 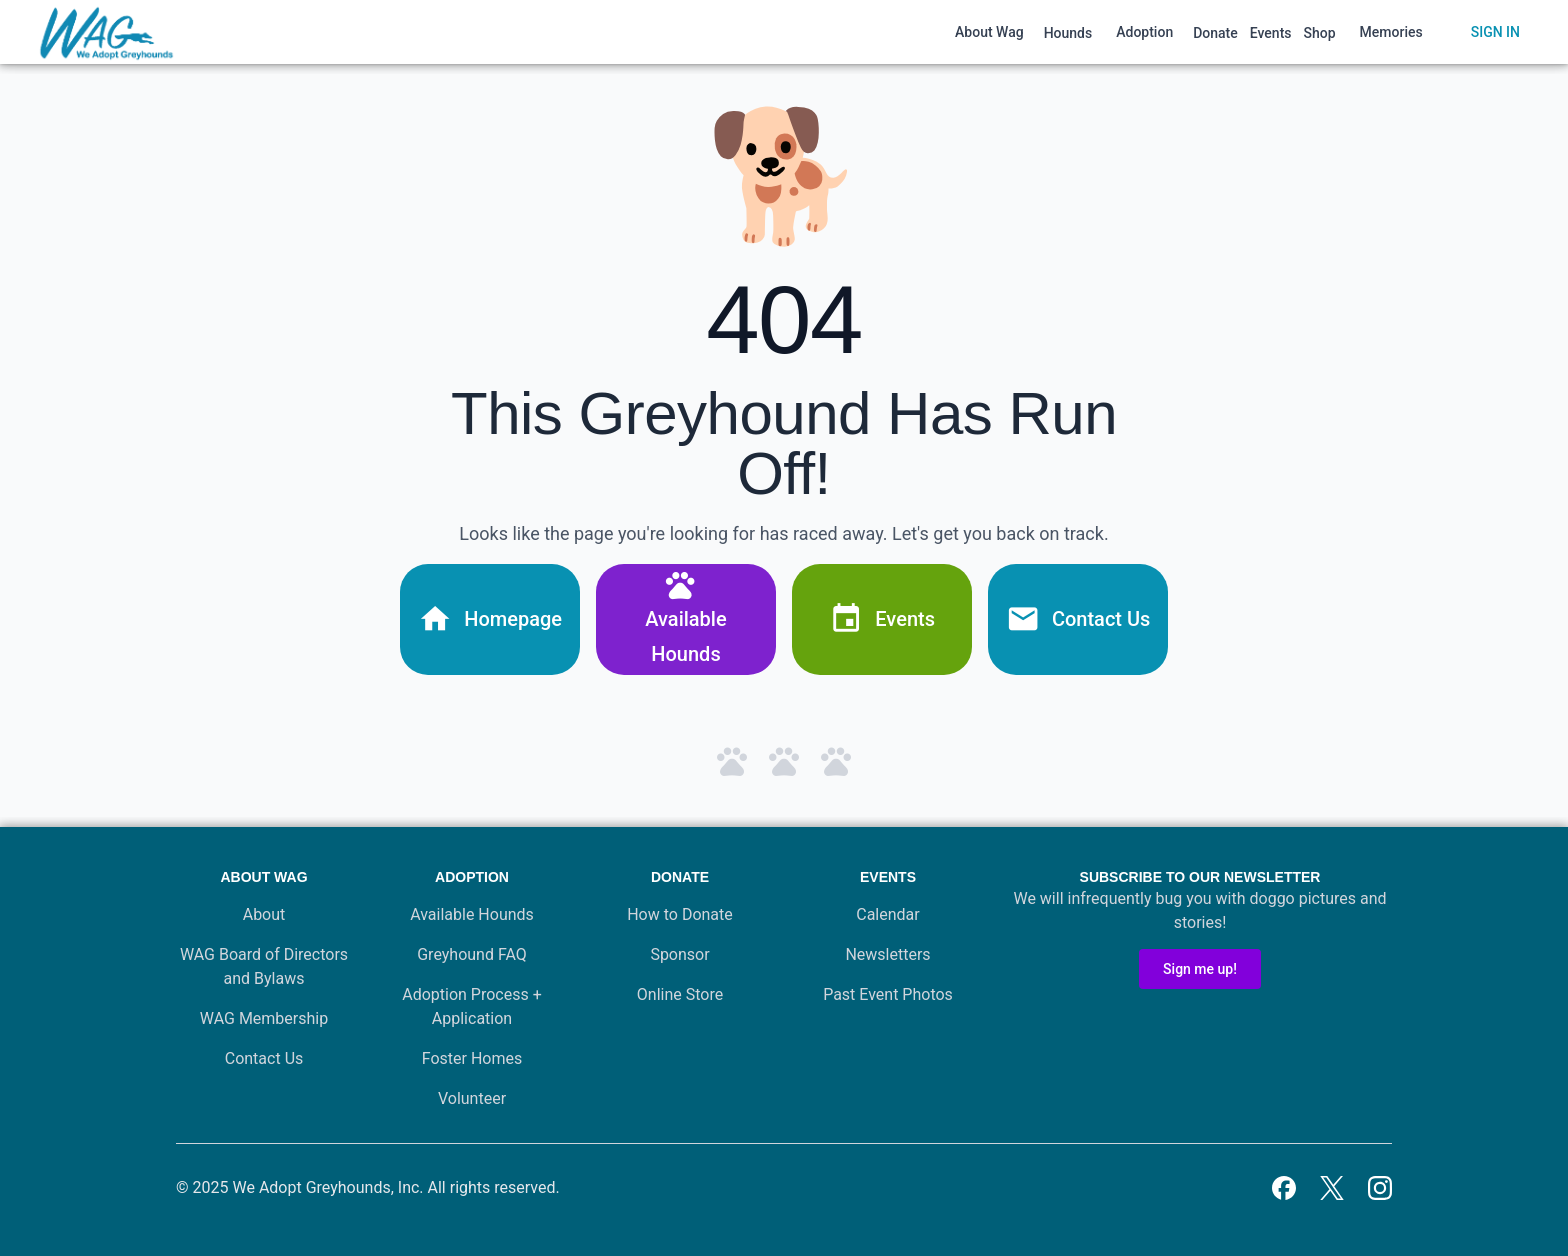 I want to click on How to Donate, so click(x=680, y=914).